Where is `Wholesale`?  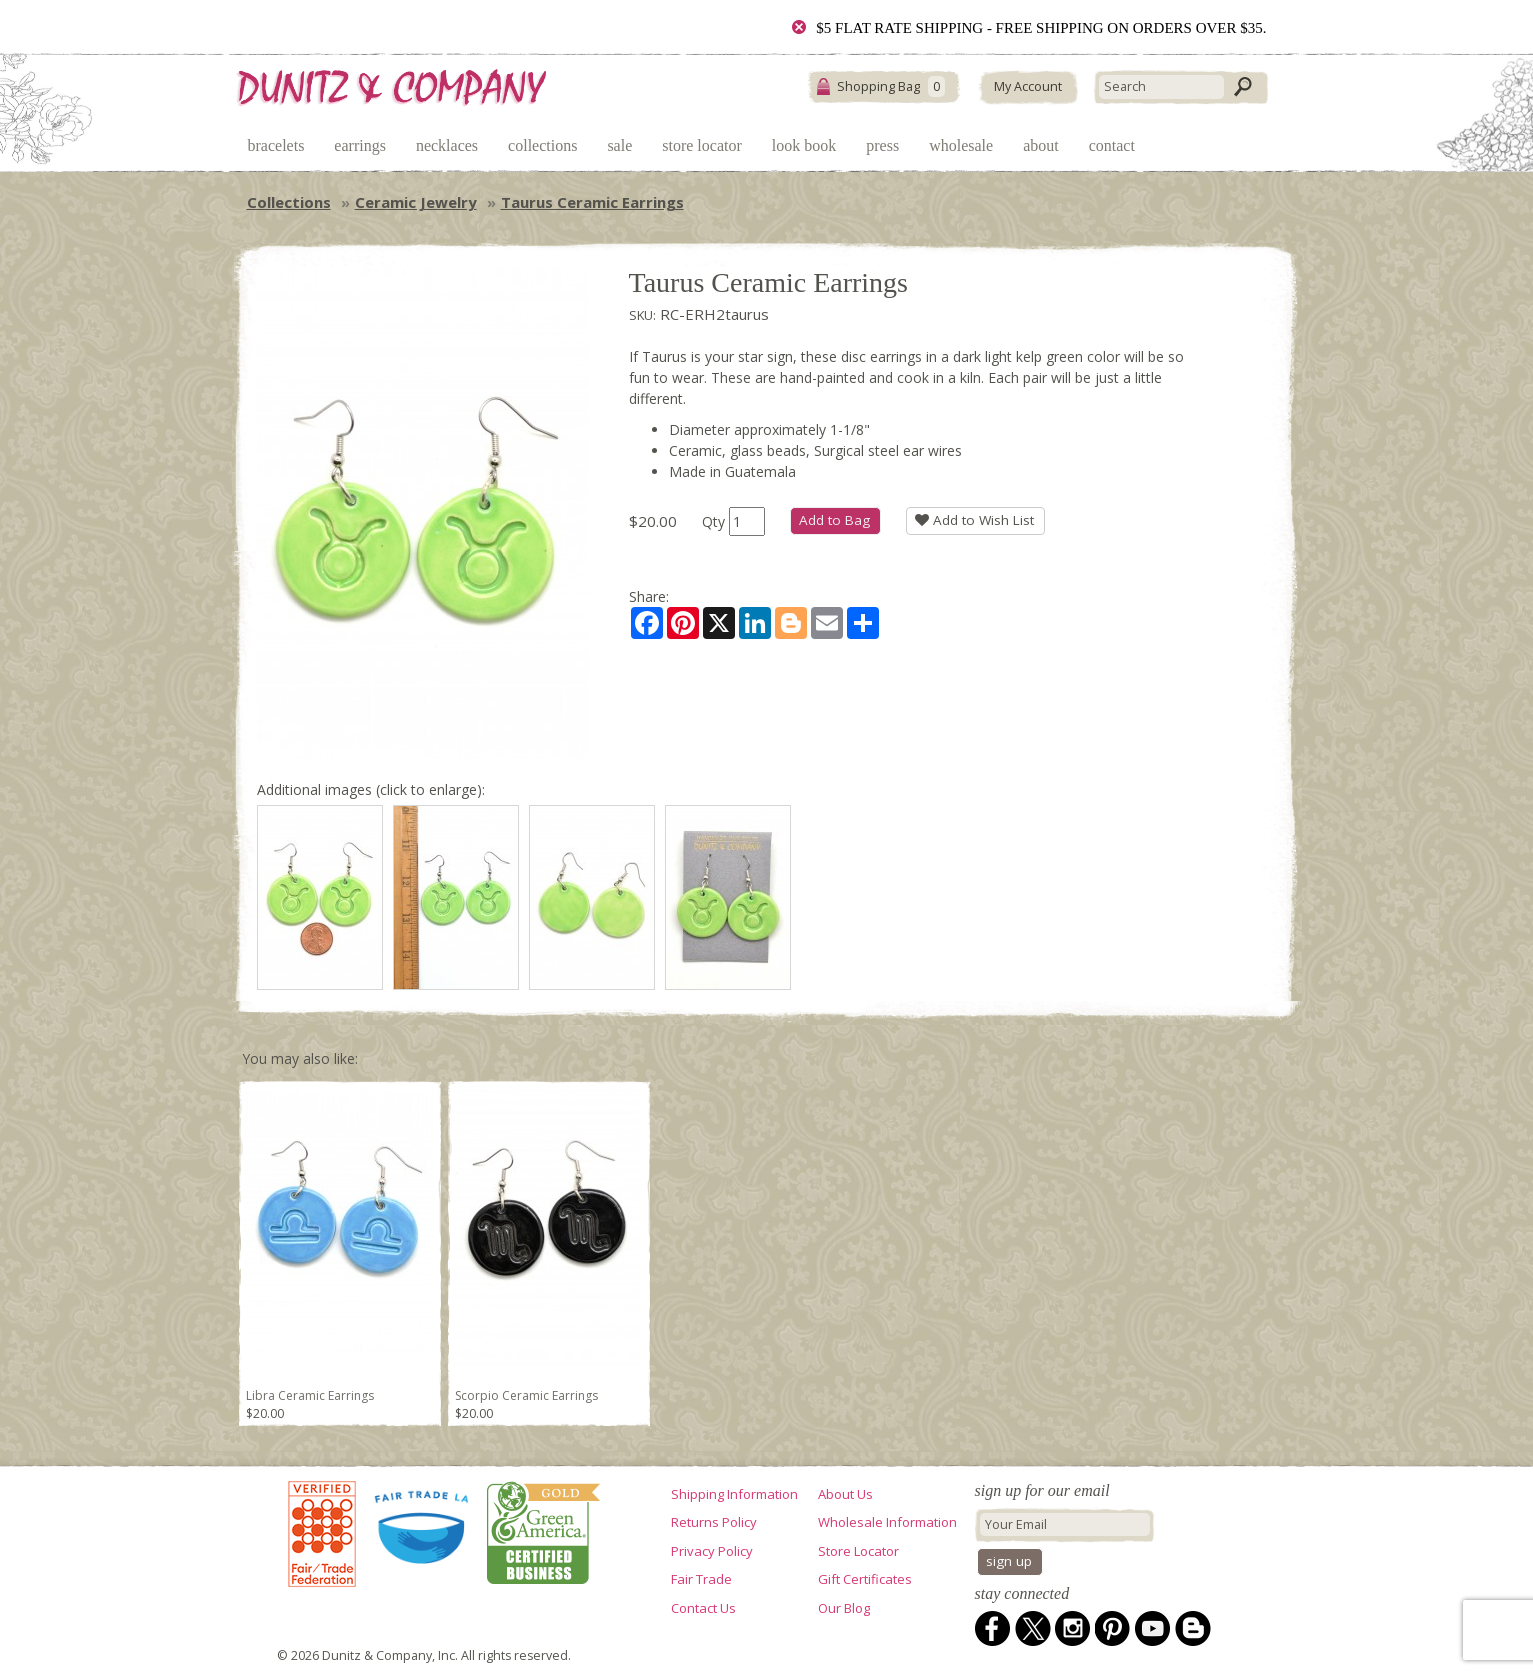
Wholesale is located at coordinates (961, 145).